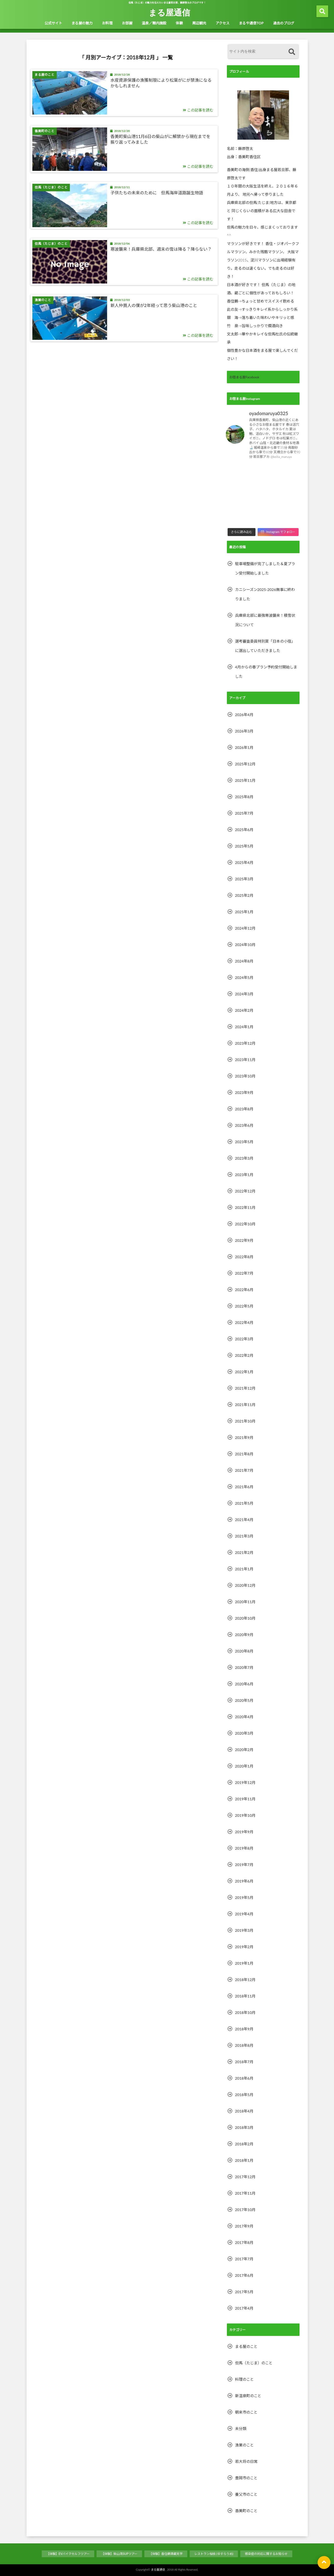 The width and height of the screenshot is (334, 2576). Describe the element at coordinates (245, 1996) in the screenshot. I see `2018年11月` at that location.